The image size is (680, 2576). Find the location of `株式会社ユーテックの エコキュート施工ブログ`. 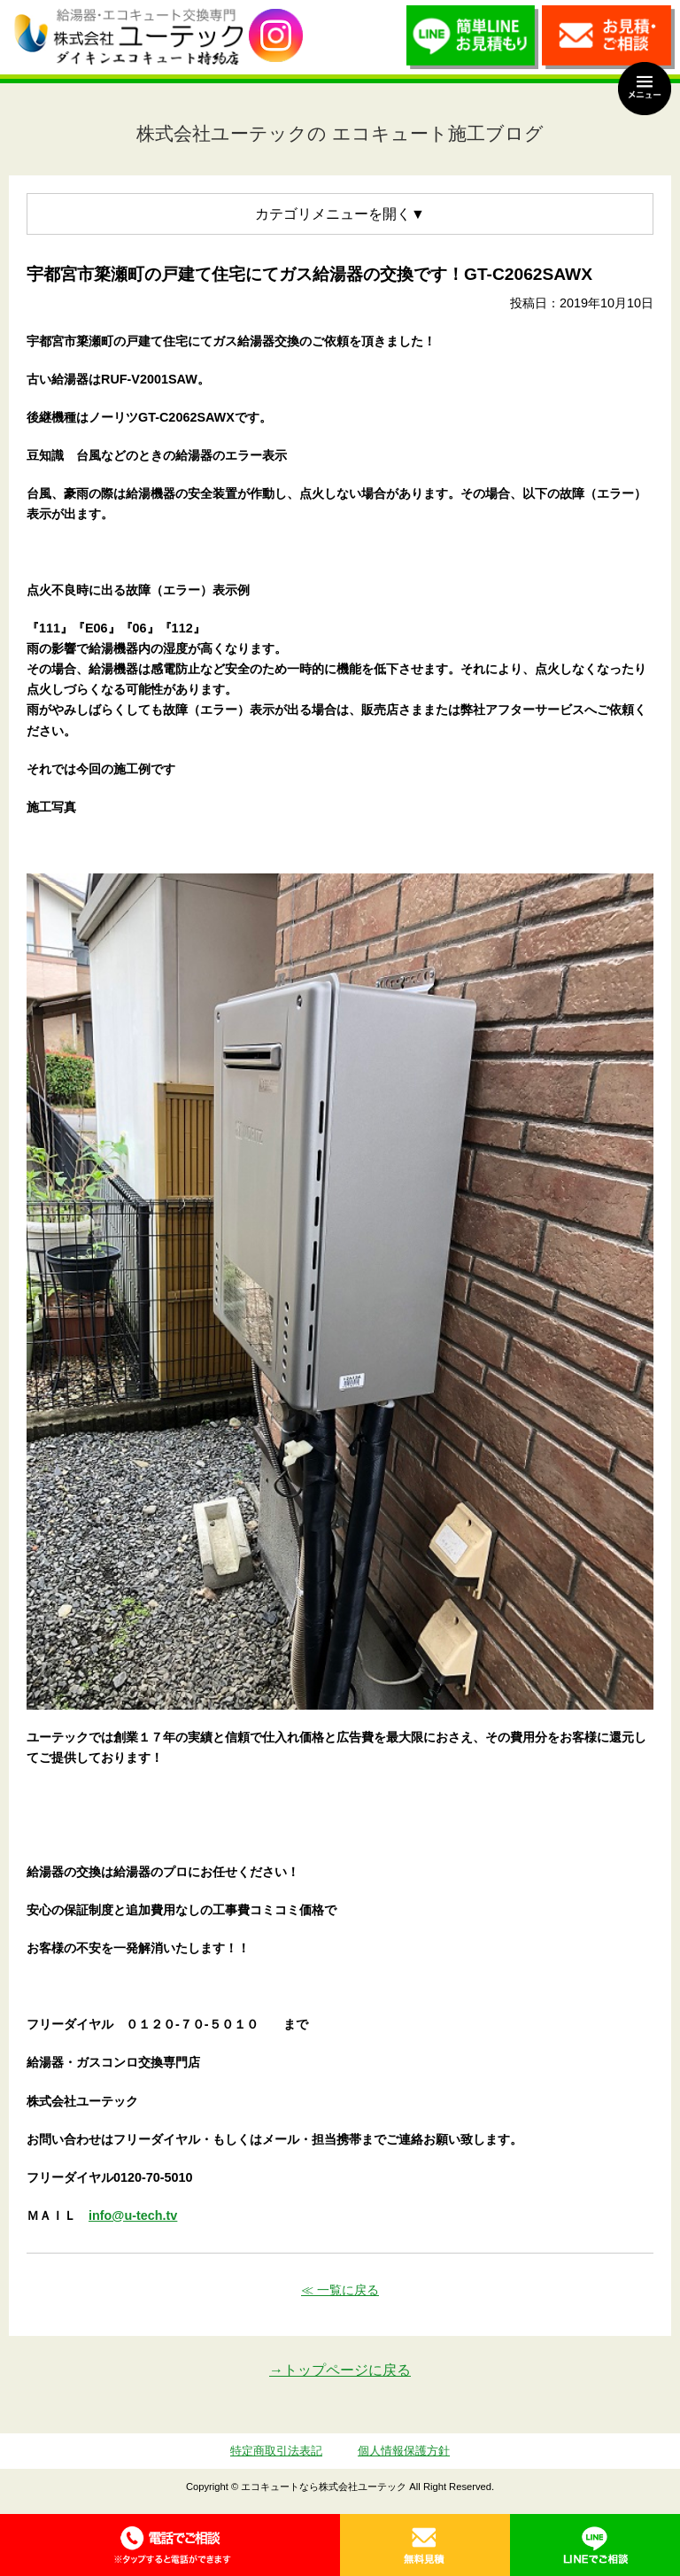

株式会社ユーテックの エコキュート施工ブログ is located at coordinates (340, 133).